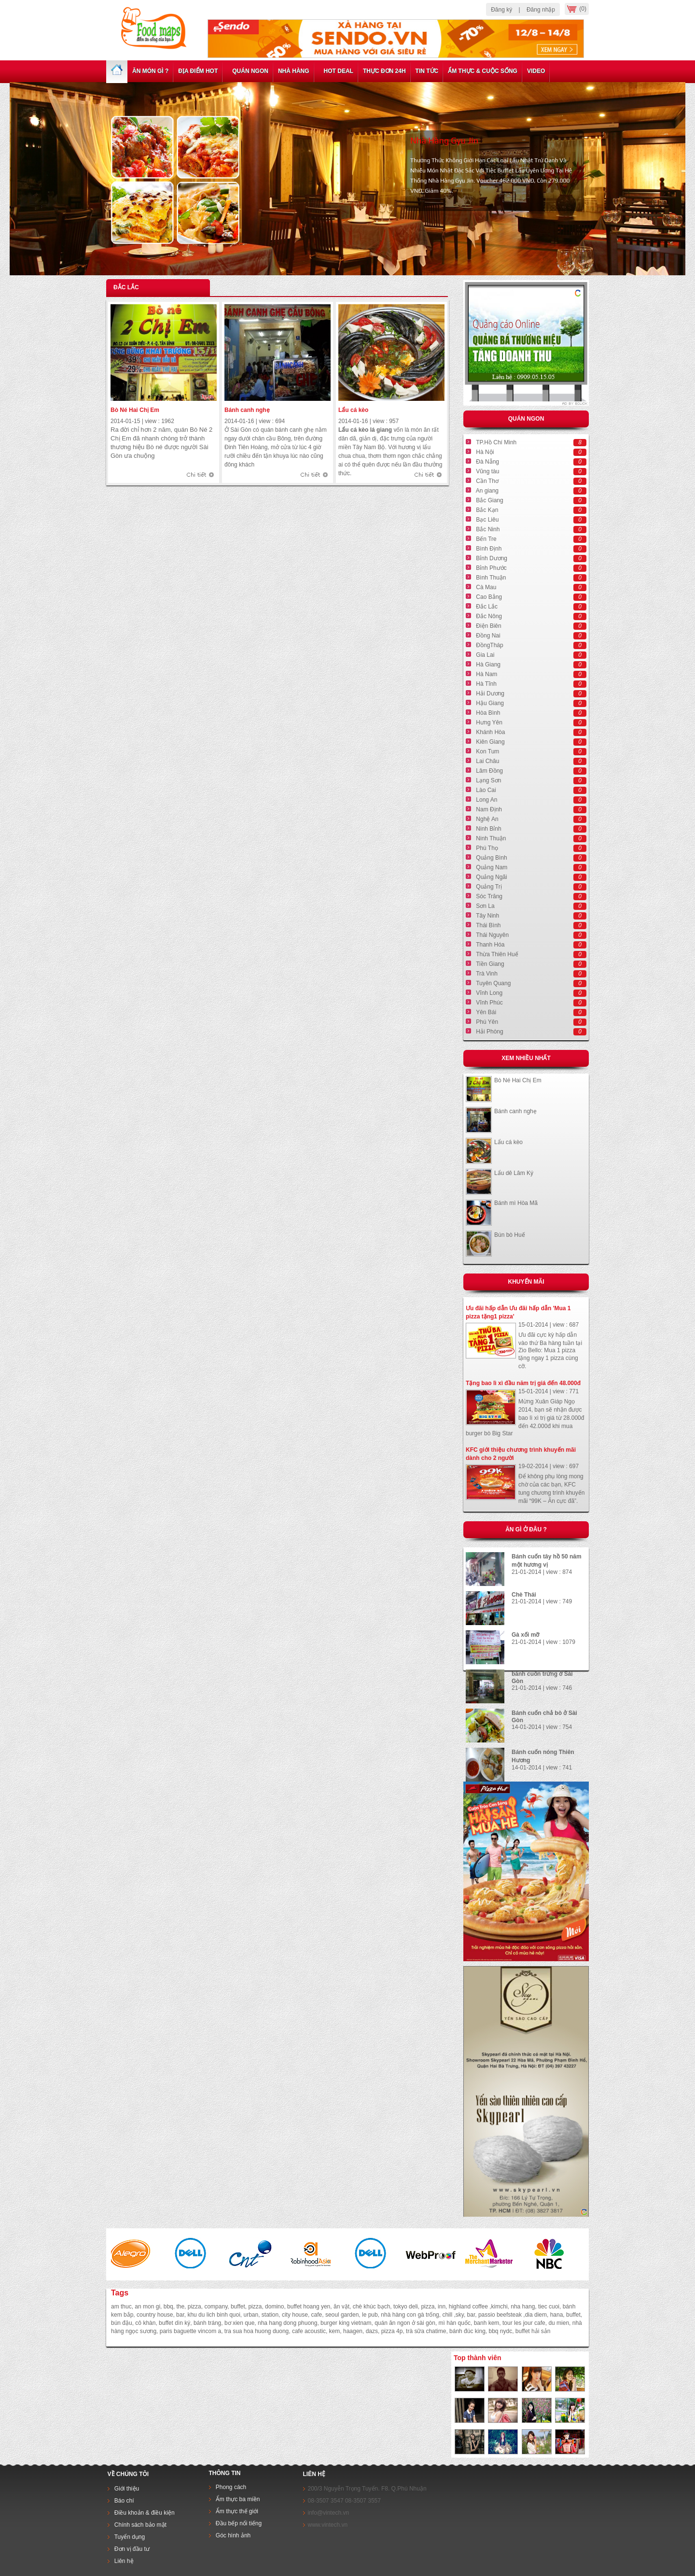 Image resolution: width=695 pixels, height=2576 pixels. What do you see at coordinates (132, 2549) in the screenshot?
I see `Đơn vị đầu tư` at bounding box center [132, 2549].